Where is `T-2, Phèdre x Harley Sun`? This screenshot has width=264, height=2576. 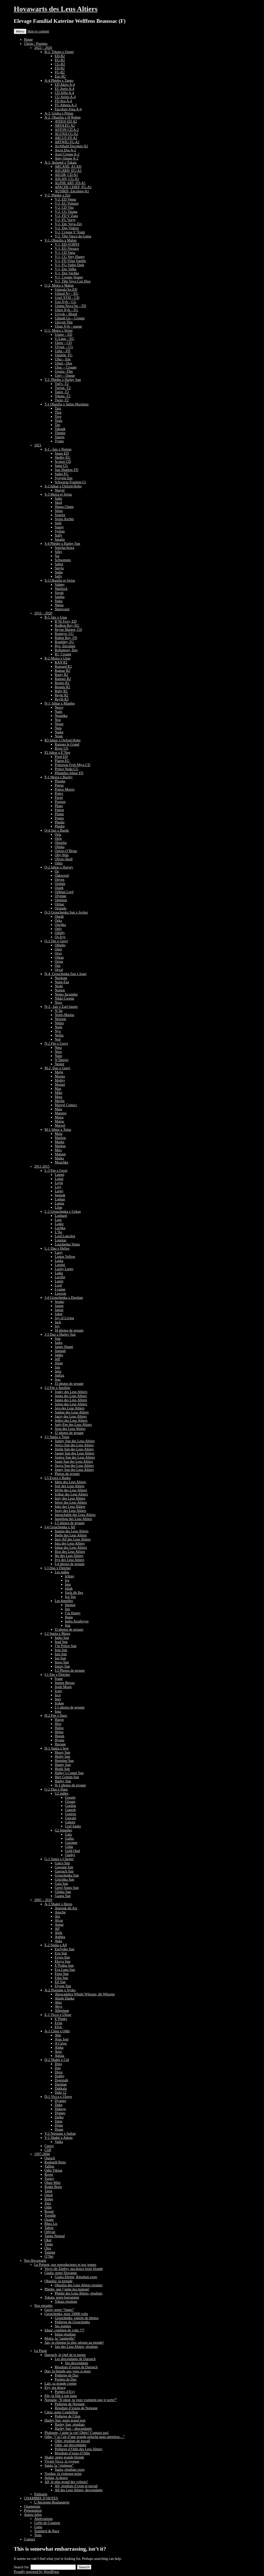 T-2, Phèdre x Harley Sun is located at coordinates (63, 380).